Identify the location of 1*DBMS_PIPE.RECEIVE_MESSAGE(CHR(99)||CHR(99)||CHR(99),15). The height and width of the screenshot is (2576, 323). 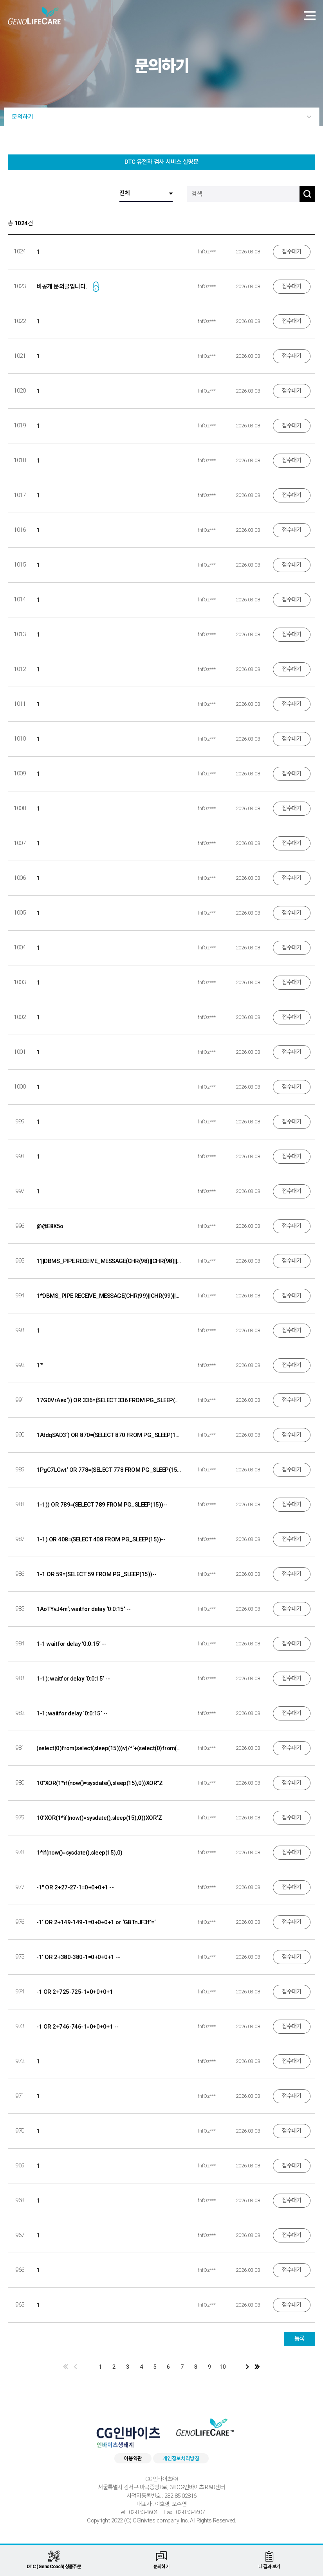
(108, 1295).